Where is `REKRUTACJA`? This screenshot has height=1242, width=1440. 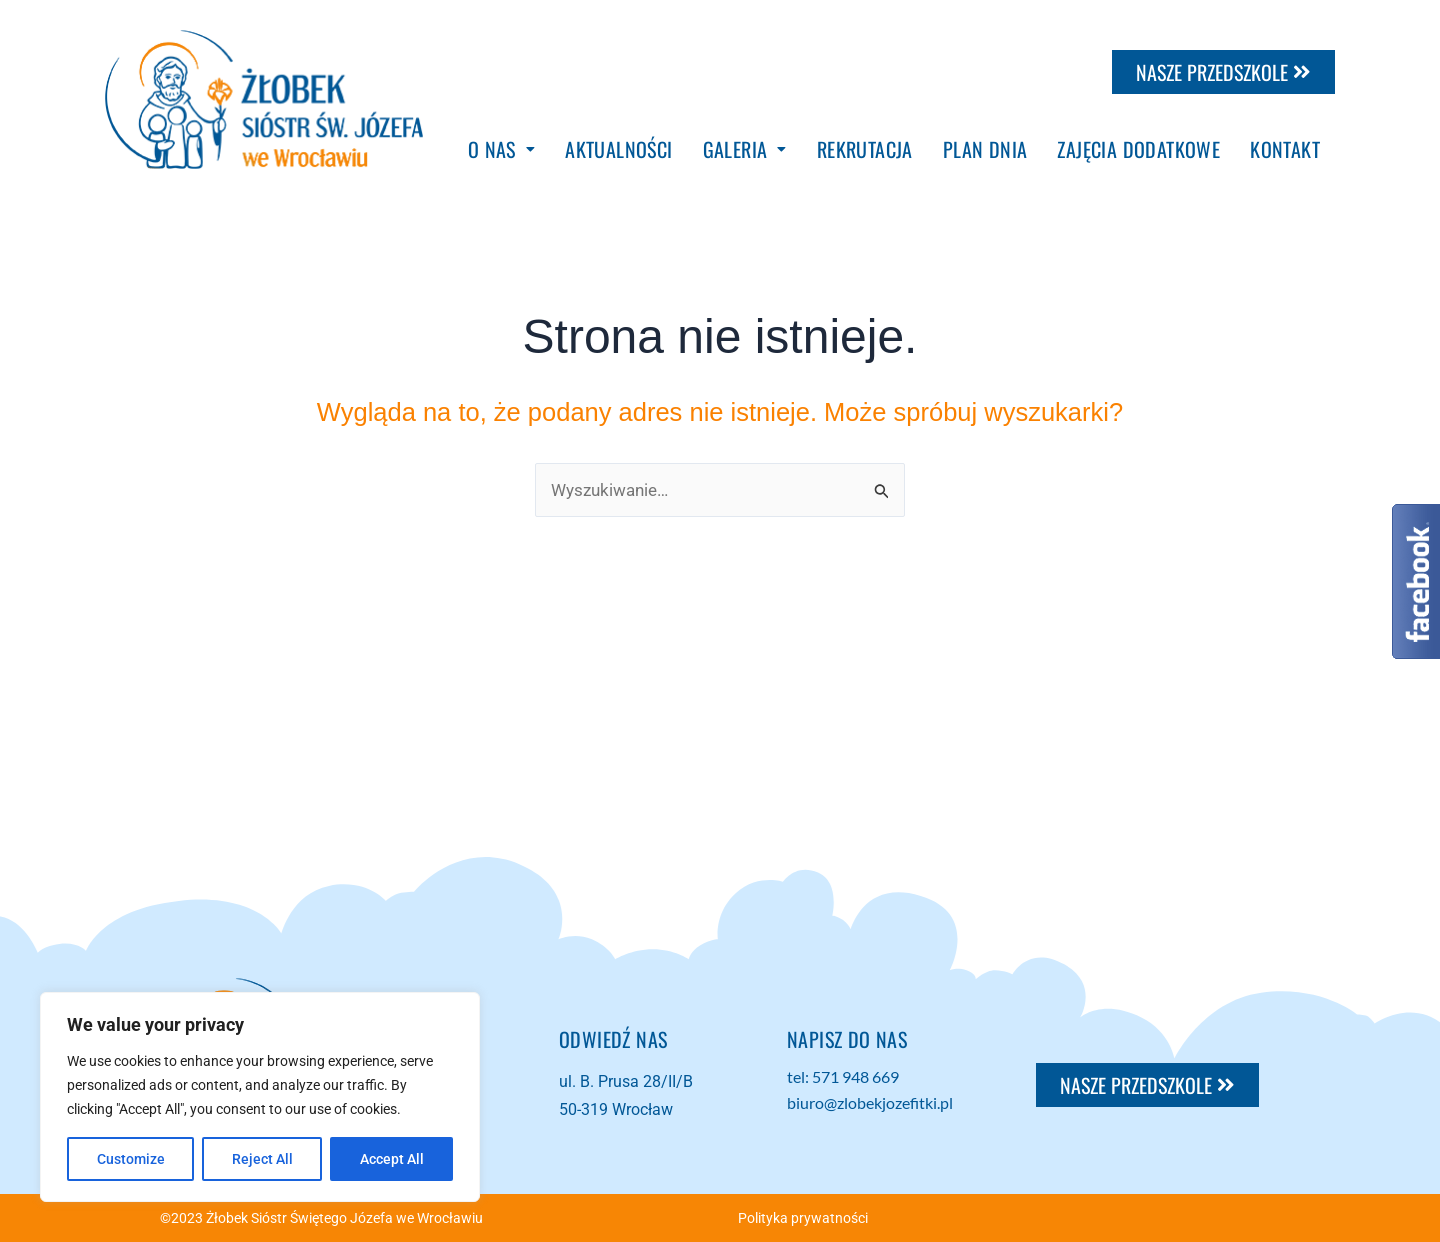 REKRUTACJA is located at coordinates (865, 149).